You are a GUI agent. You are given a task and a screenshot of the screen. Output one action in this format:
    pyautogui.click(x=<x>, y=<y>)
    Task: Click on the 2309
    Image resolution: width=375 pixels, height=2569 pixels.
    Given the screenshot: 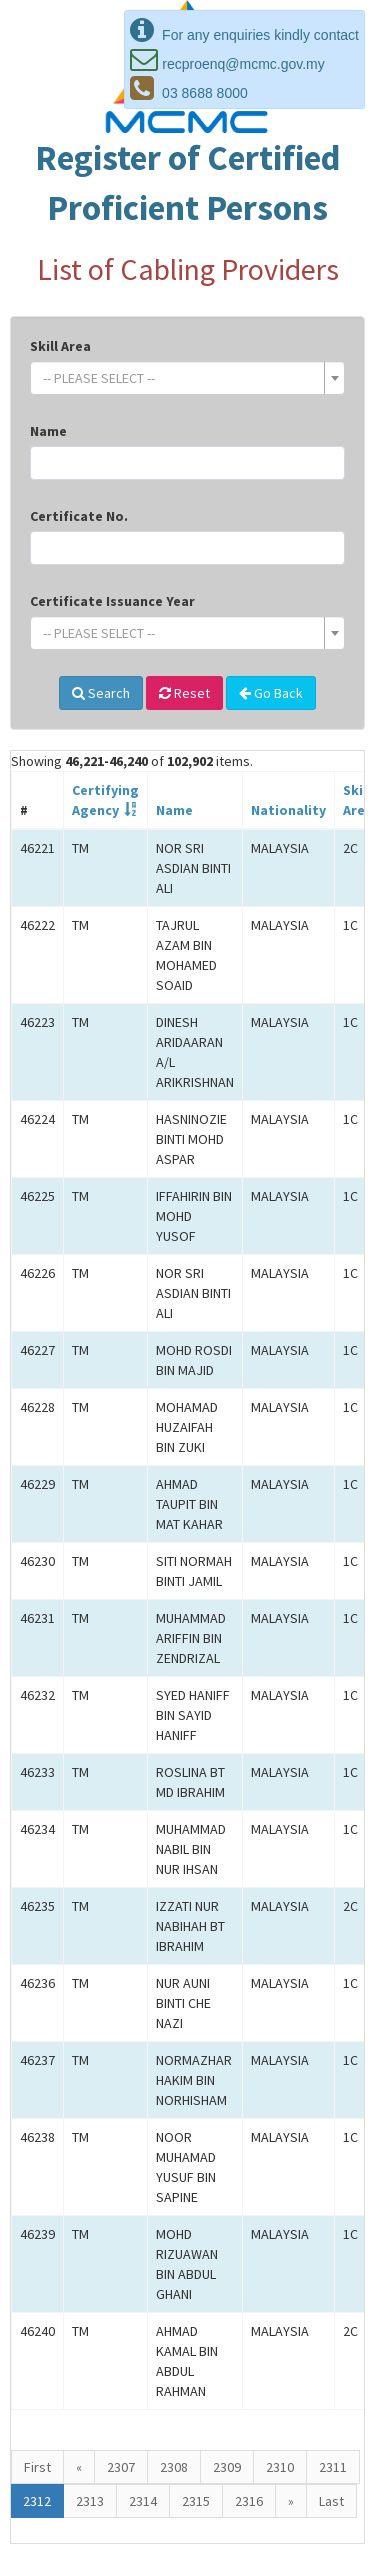 What is the action you would take?
    pyautogui.click(x=227, y=2467)
    